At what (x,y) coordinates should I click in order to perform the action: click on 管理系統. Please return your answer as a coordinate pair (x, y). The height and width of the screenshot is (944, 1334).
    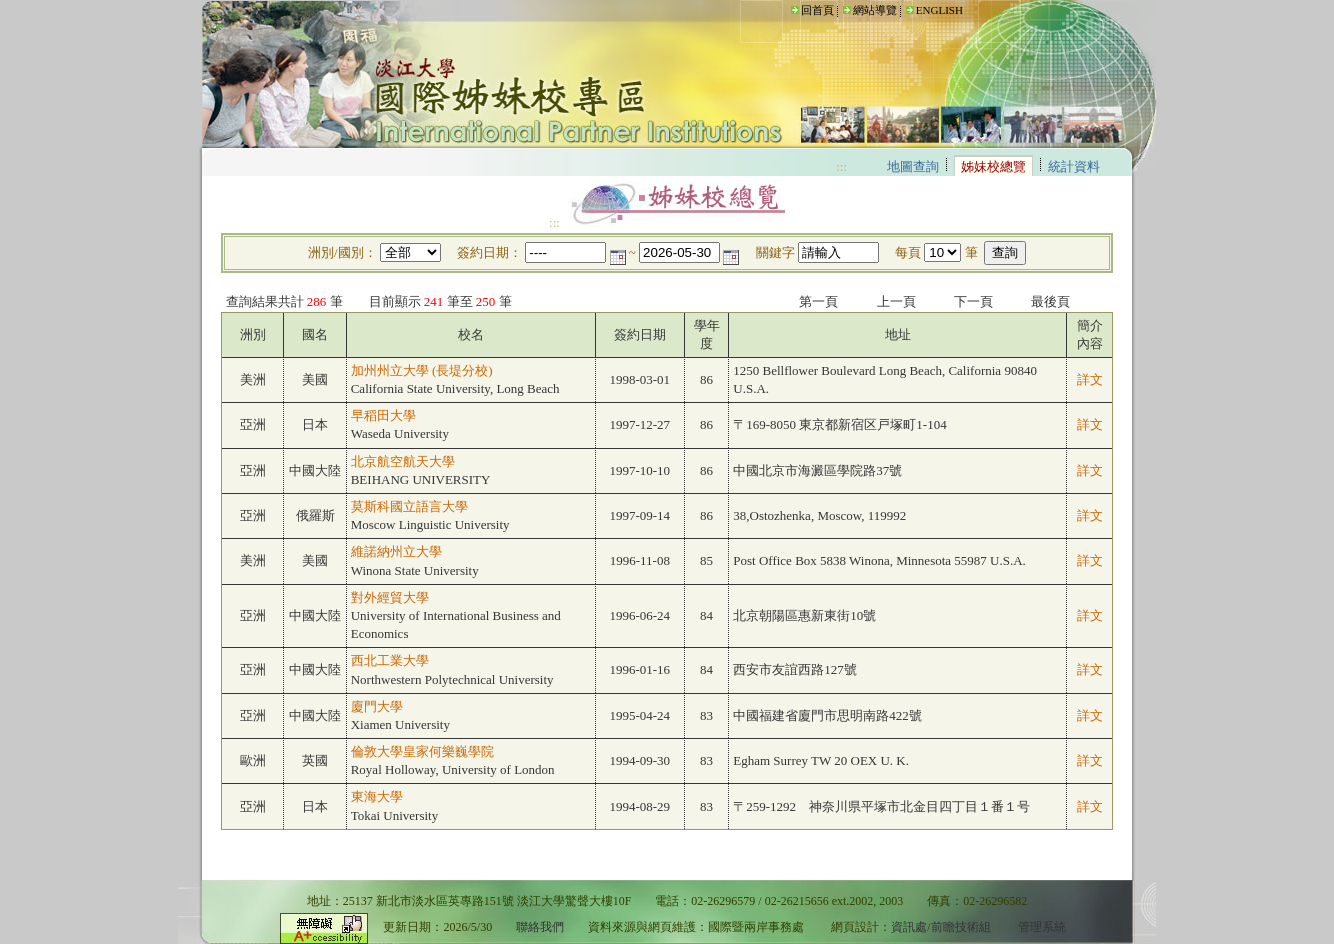
    Looking at the image, I should click on (1042, 928).